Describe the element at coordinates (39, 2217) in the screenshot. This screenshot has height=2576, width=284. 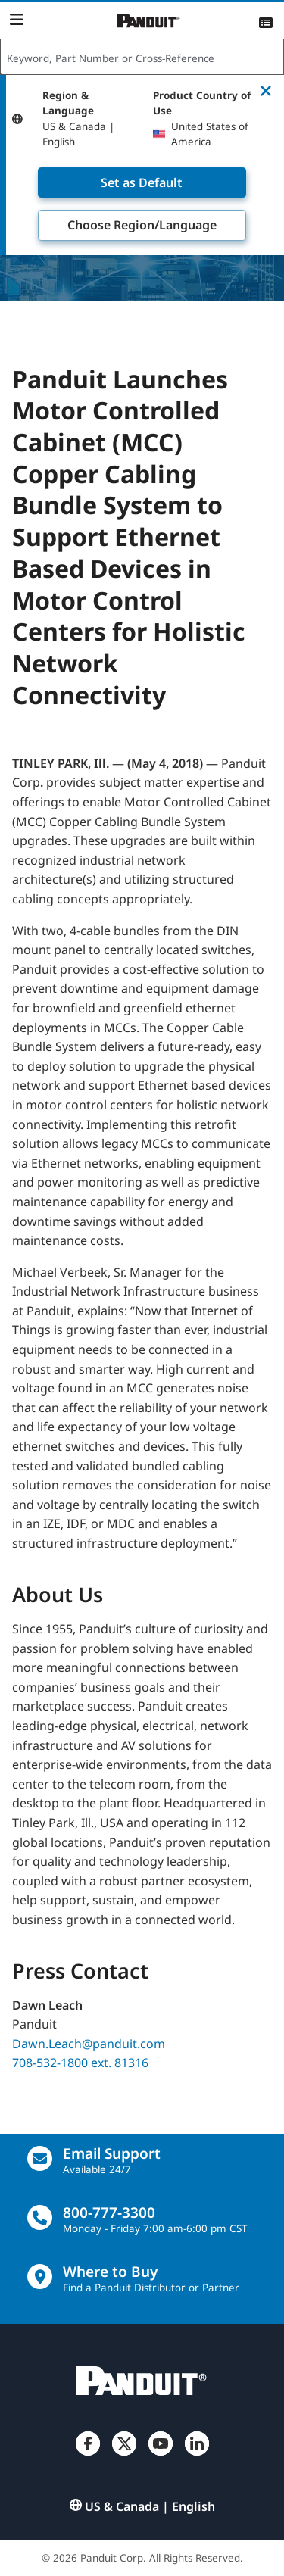
I see `[call]` at that location.